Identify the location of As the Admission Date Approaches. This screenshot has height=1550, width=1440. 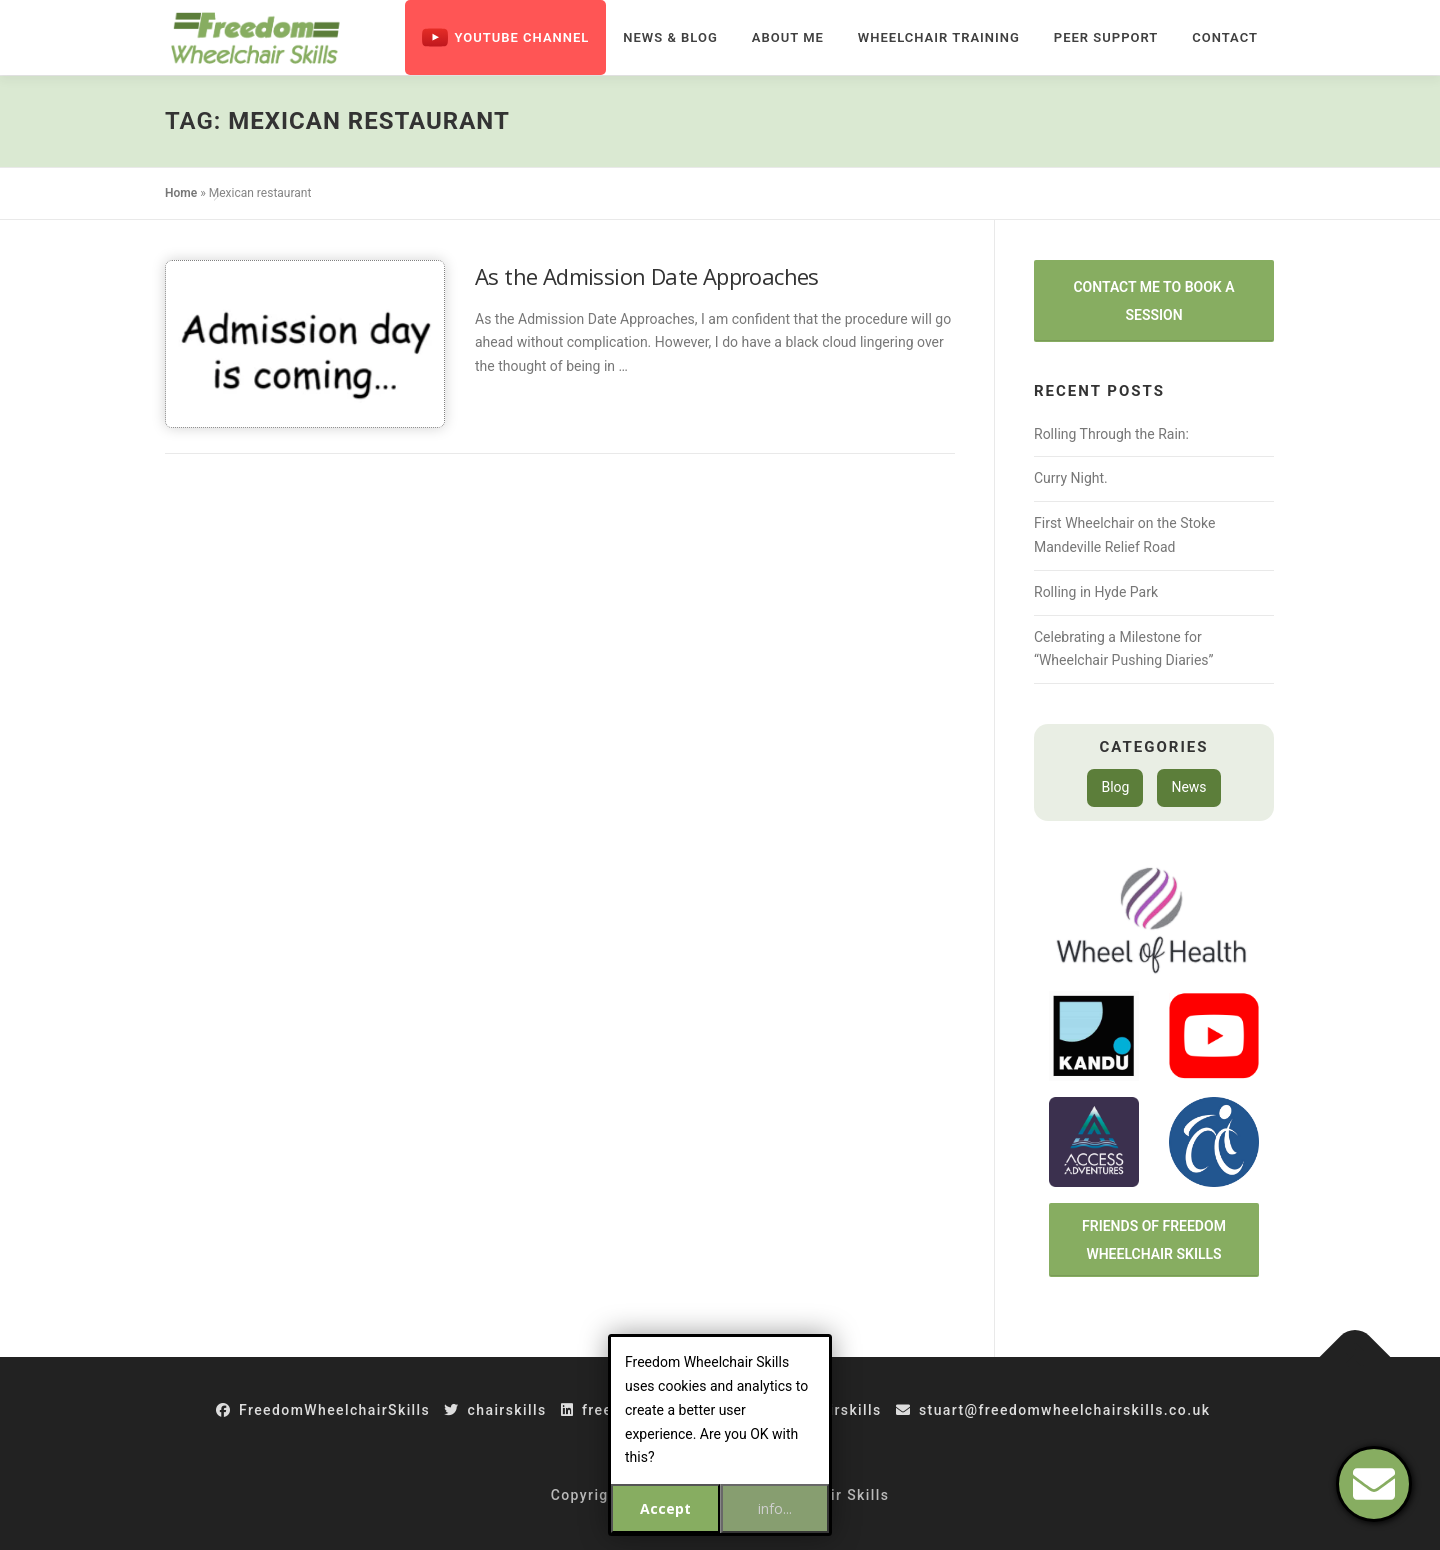
(647, 276).